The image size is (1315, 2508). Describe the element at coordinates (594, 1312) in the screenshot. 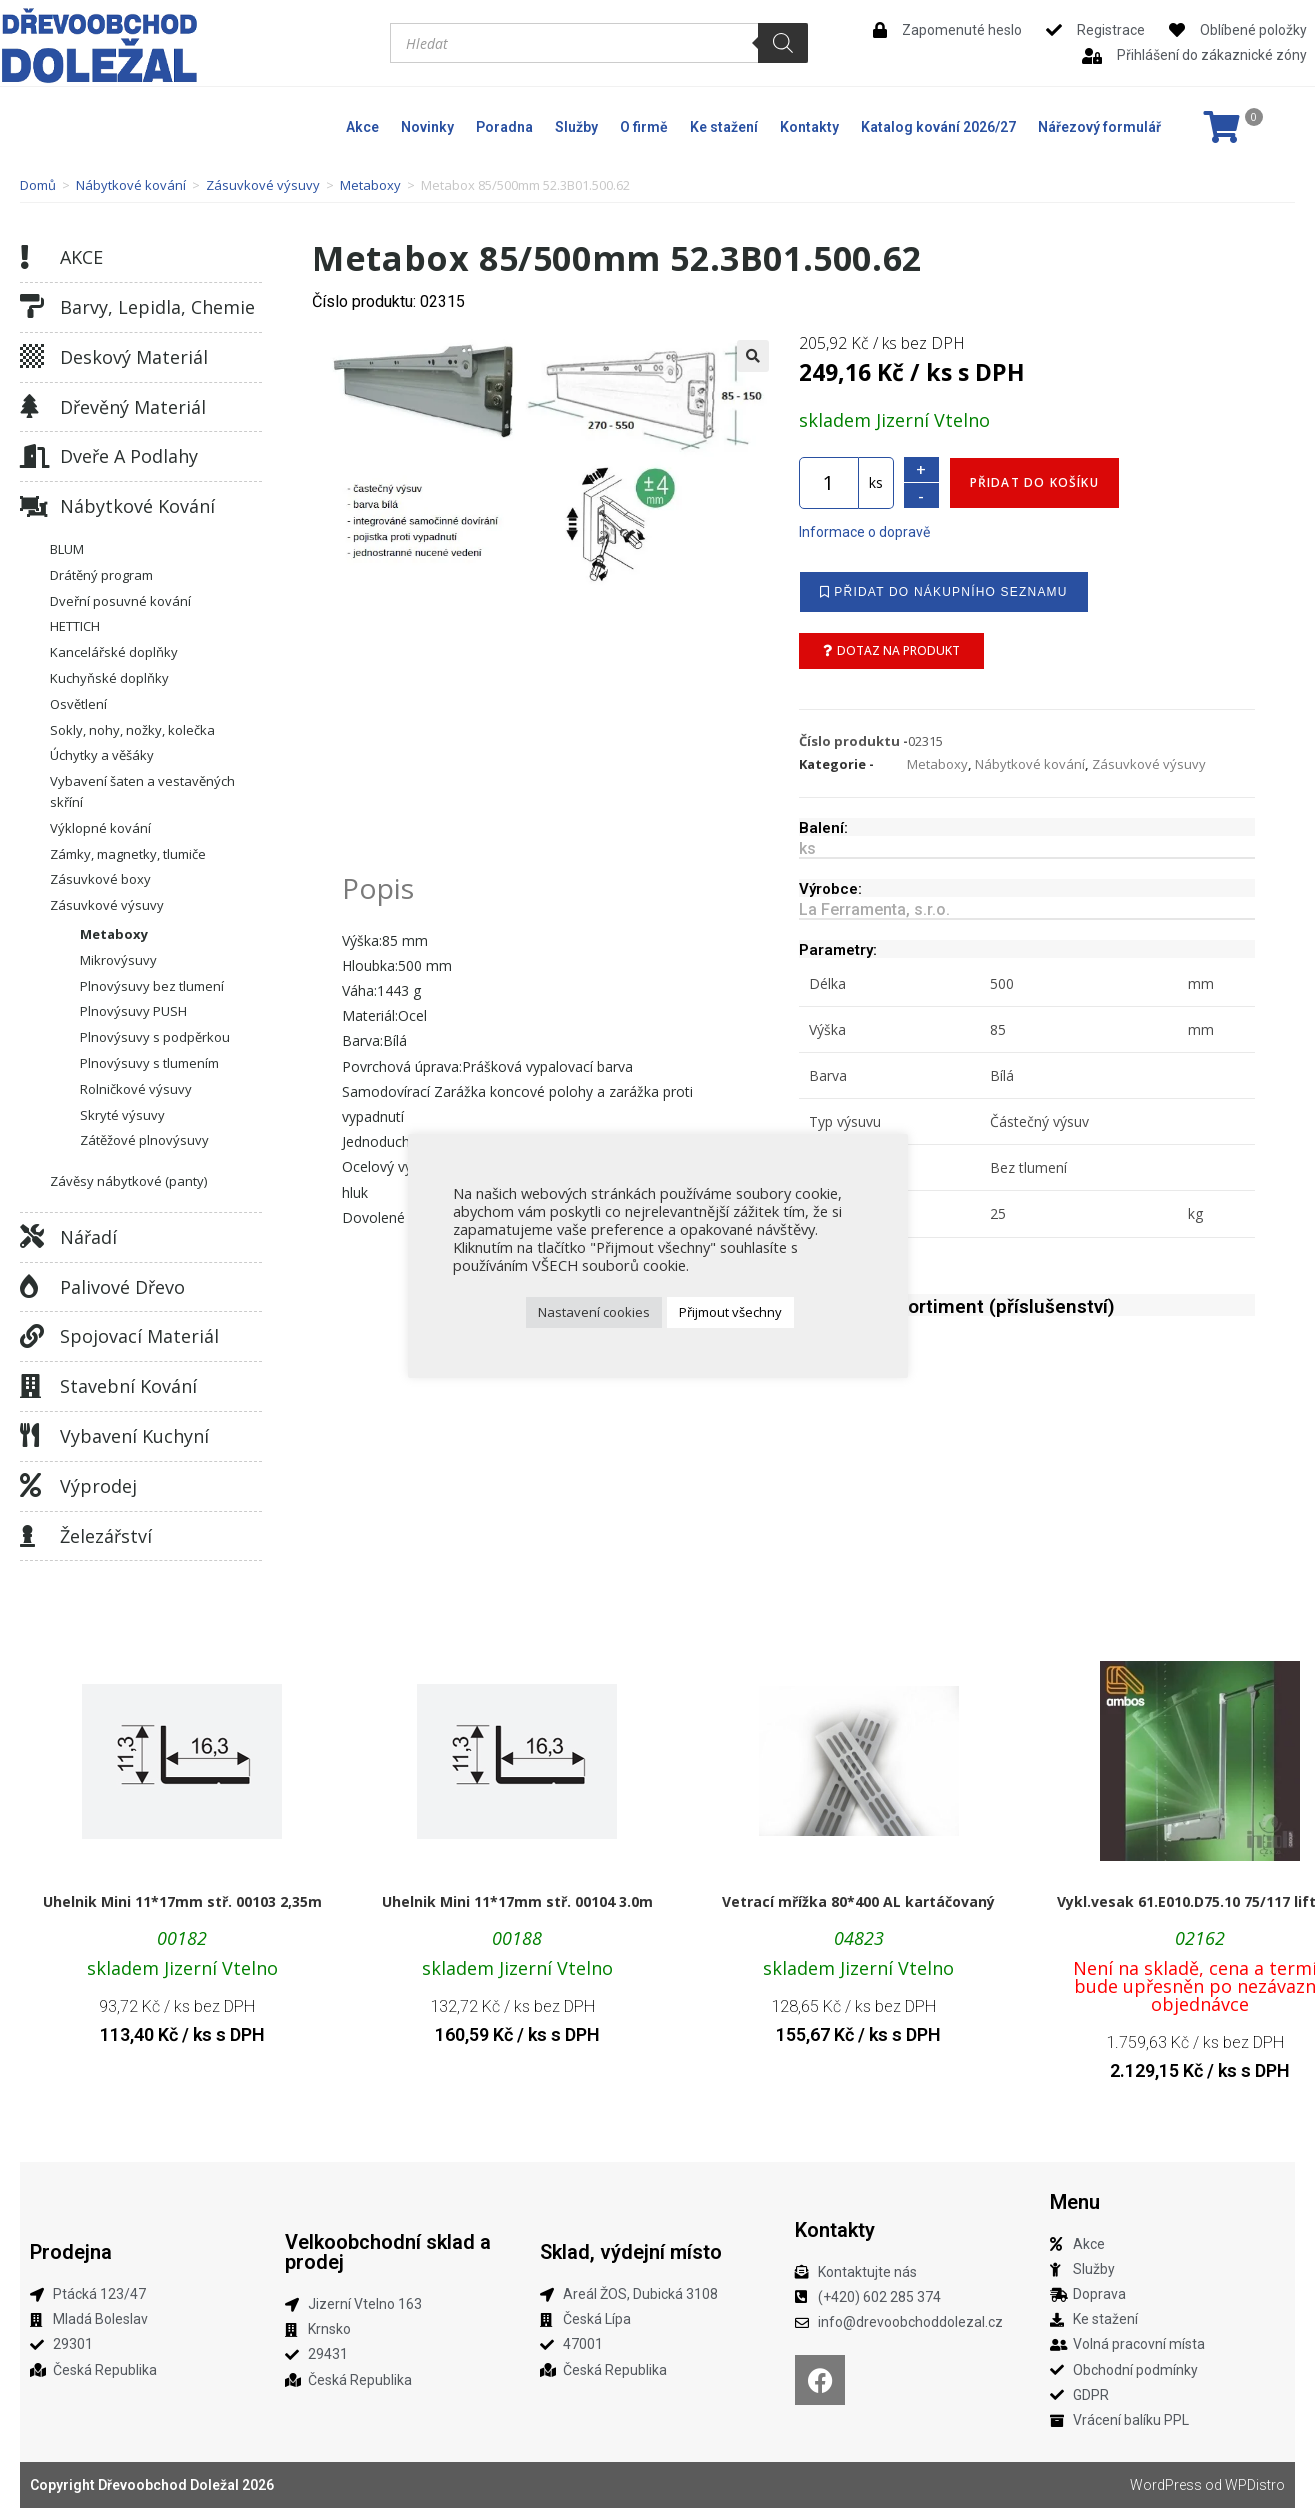

I see `Nastavení cookies [button]` at that location.